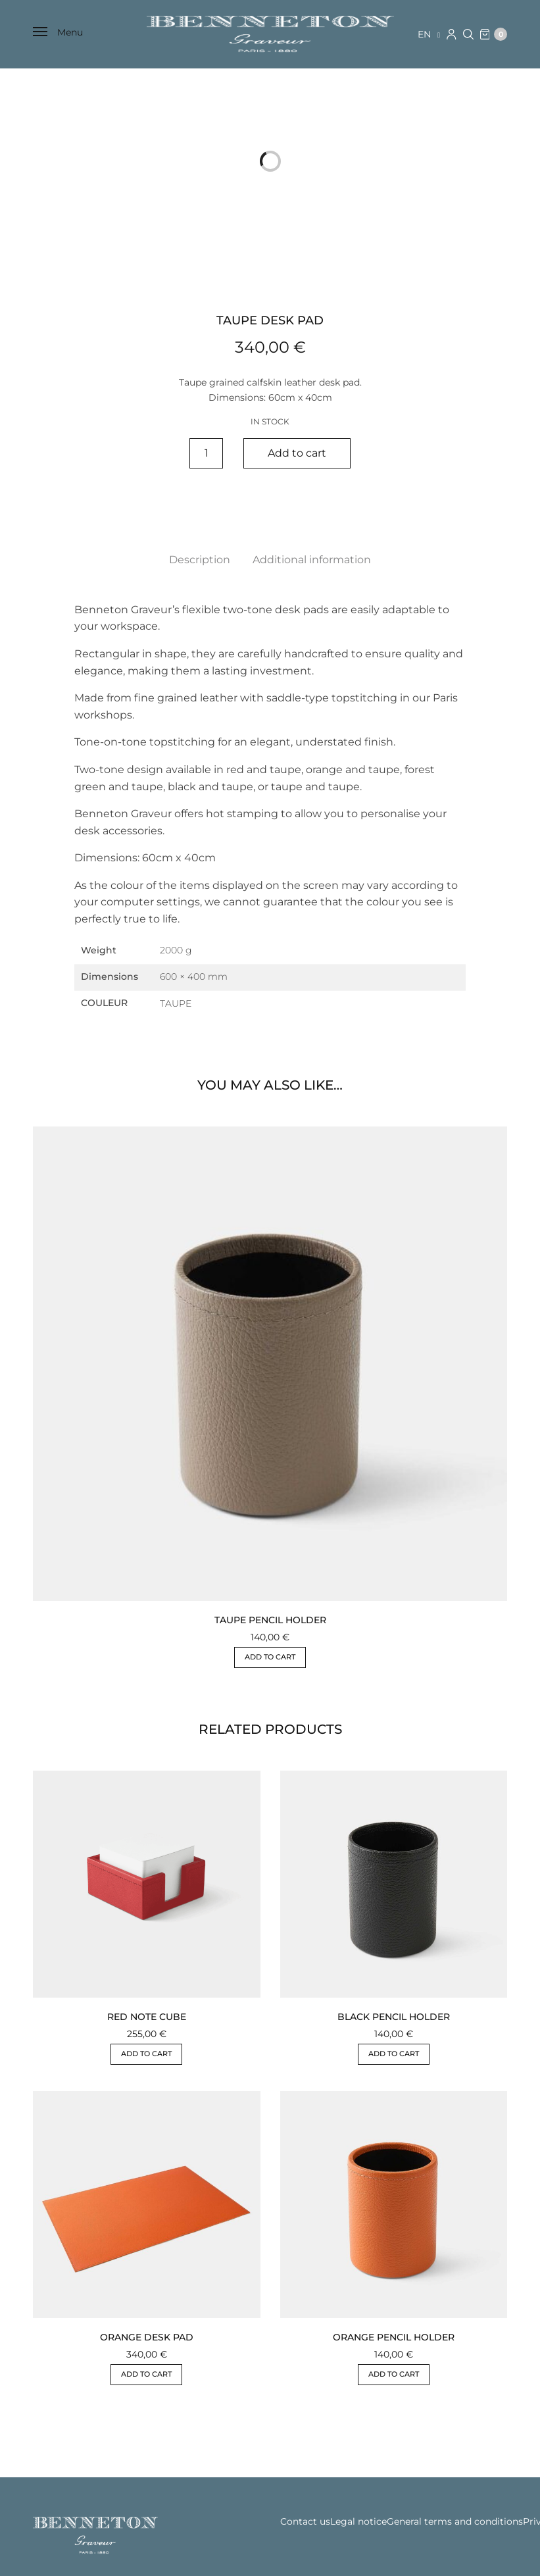  Describe the element at coordinates (297, 453) in the screenshot. I see `Add to cart` at that location.